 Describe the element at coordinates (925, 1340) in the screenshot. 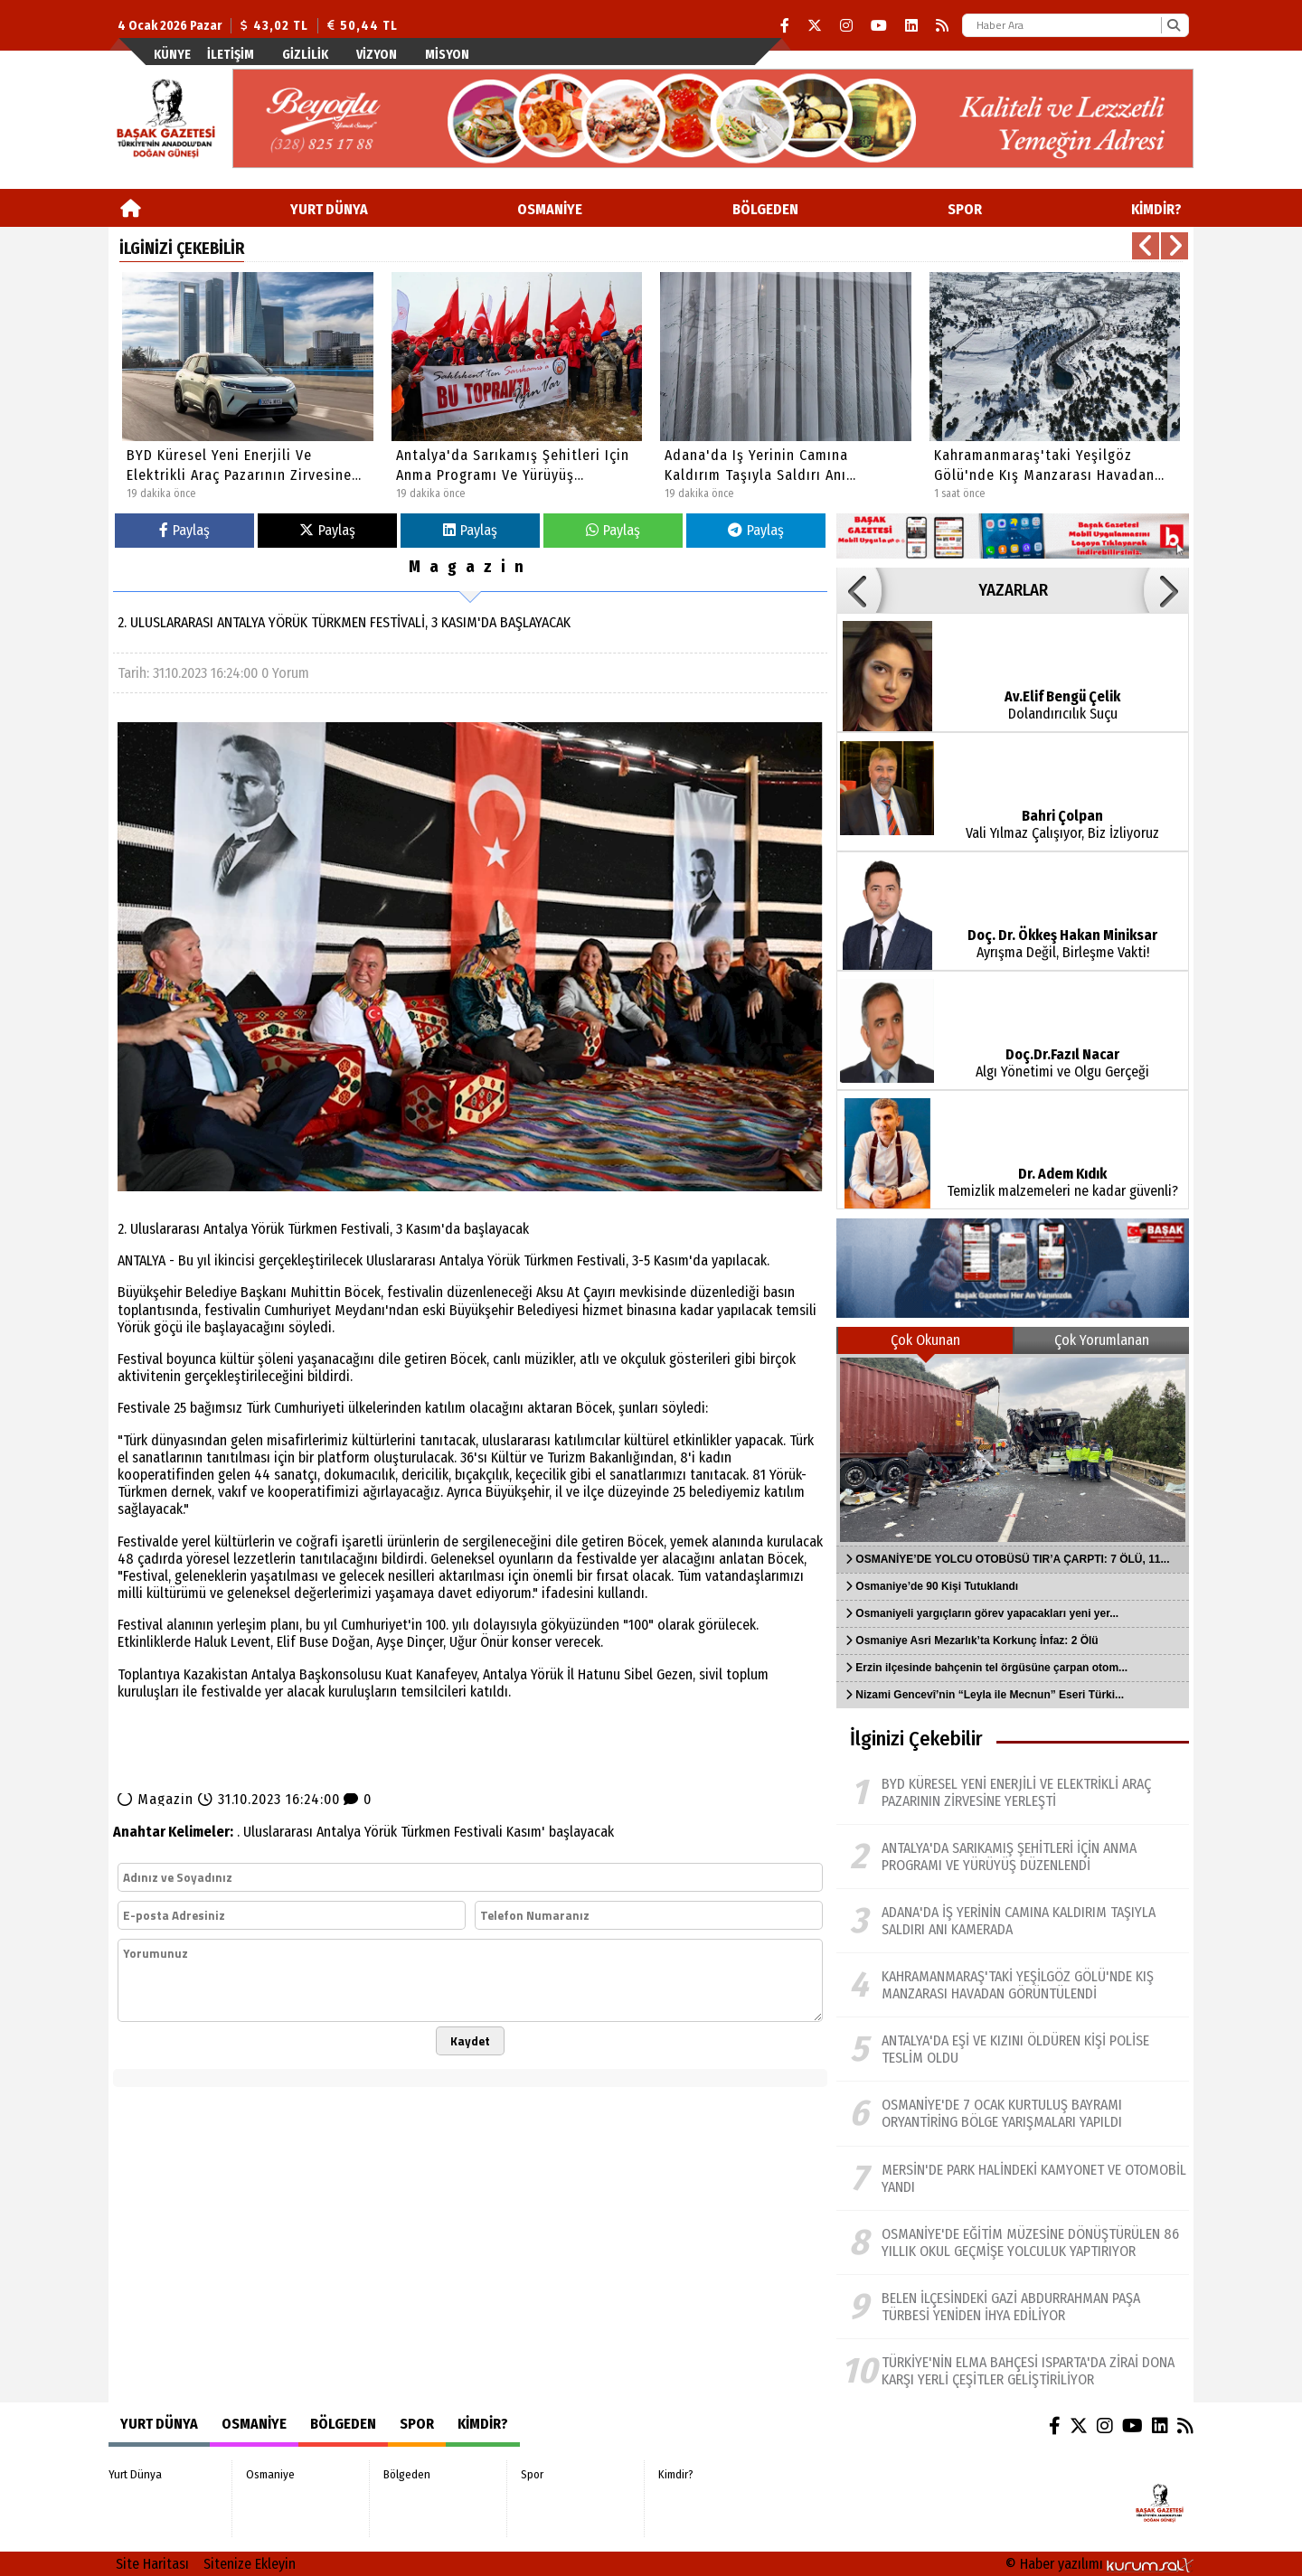

I see `Çok Okunan` at that location.